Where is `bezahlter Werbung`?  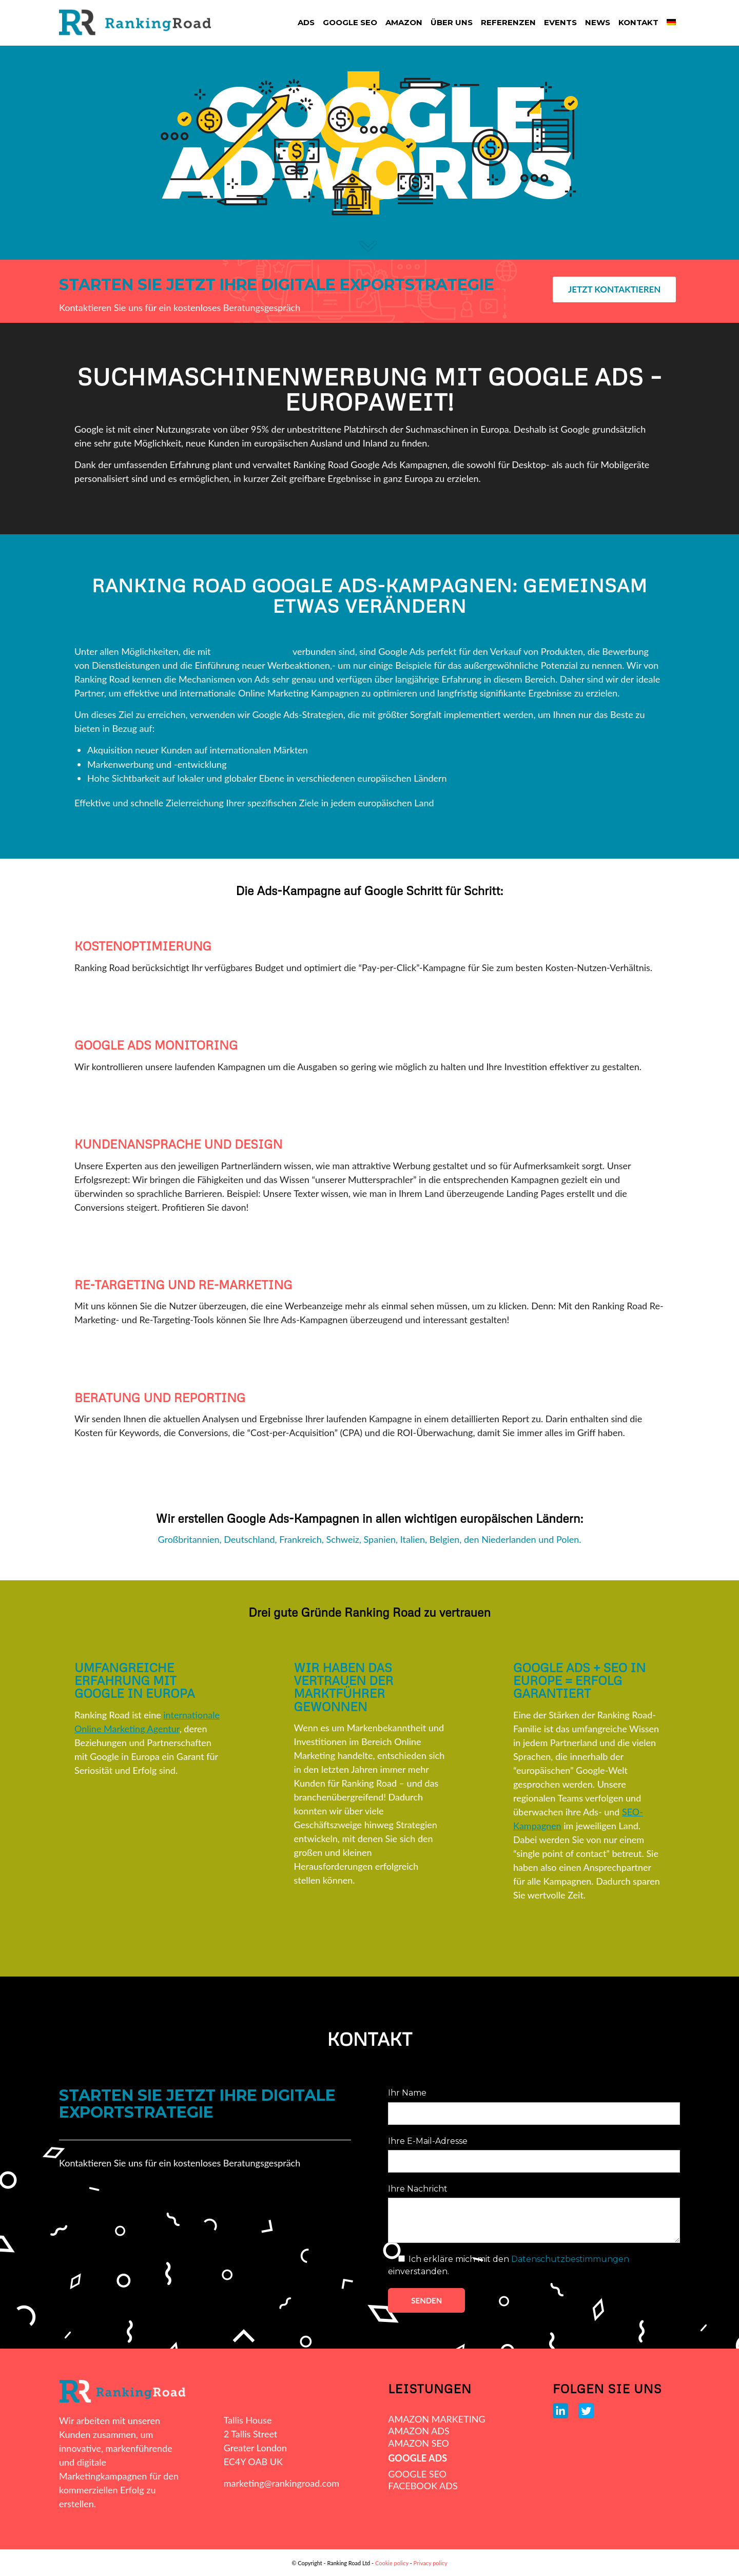 bezahlter Werbung is located at coordinates (251, 651).